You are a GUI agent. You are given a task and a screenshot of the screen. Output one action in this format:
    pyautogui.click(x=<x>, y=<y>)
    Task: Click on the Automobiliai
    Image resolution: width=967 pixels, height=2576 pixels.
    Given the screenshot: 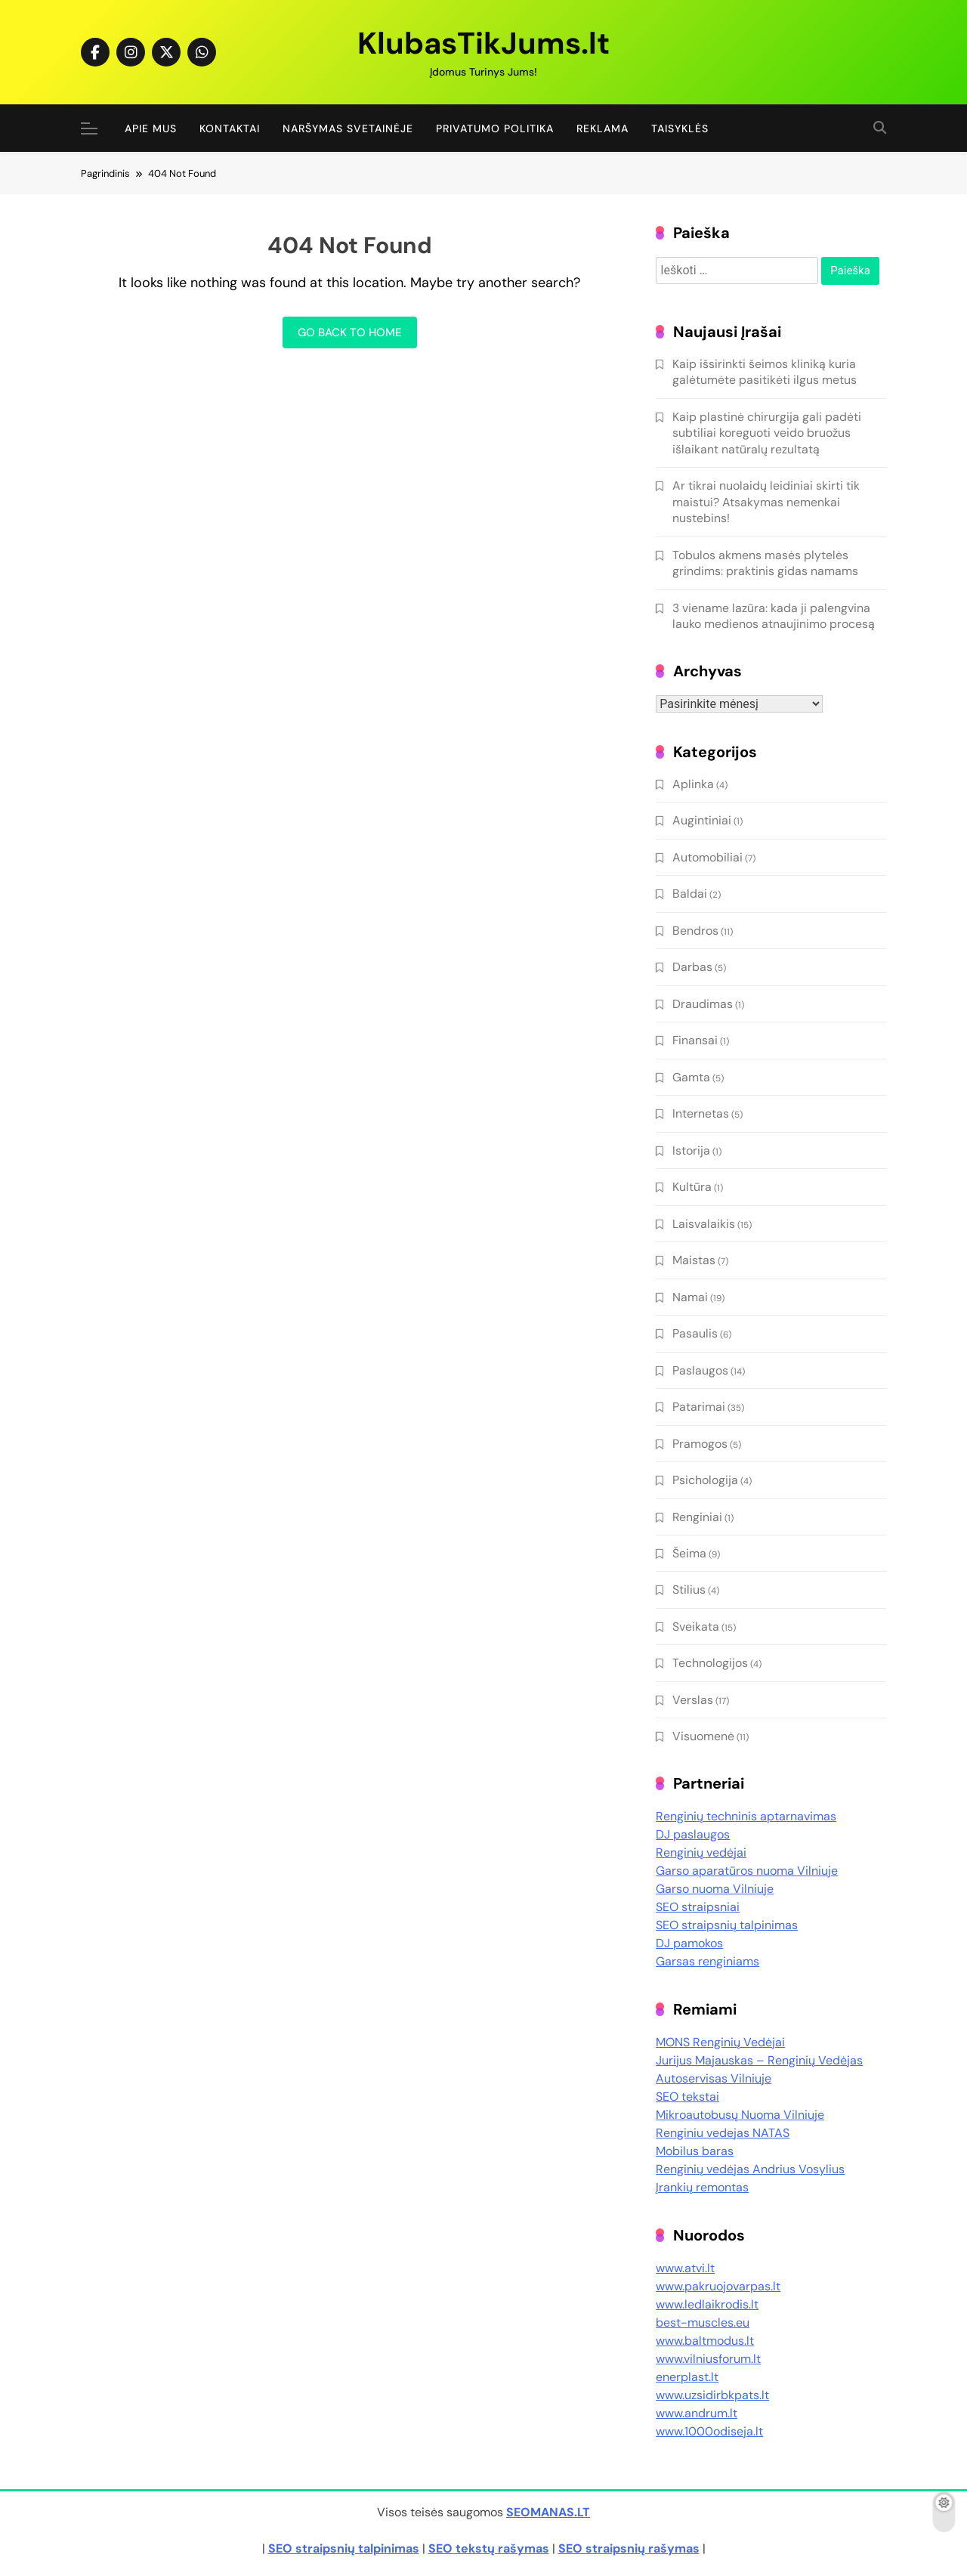 What is the action you would take?
    pyautogui.click(x=707, y=857)
    